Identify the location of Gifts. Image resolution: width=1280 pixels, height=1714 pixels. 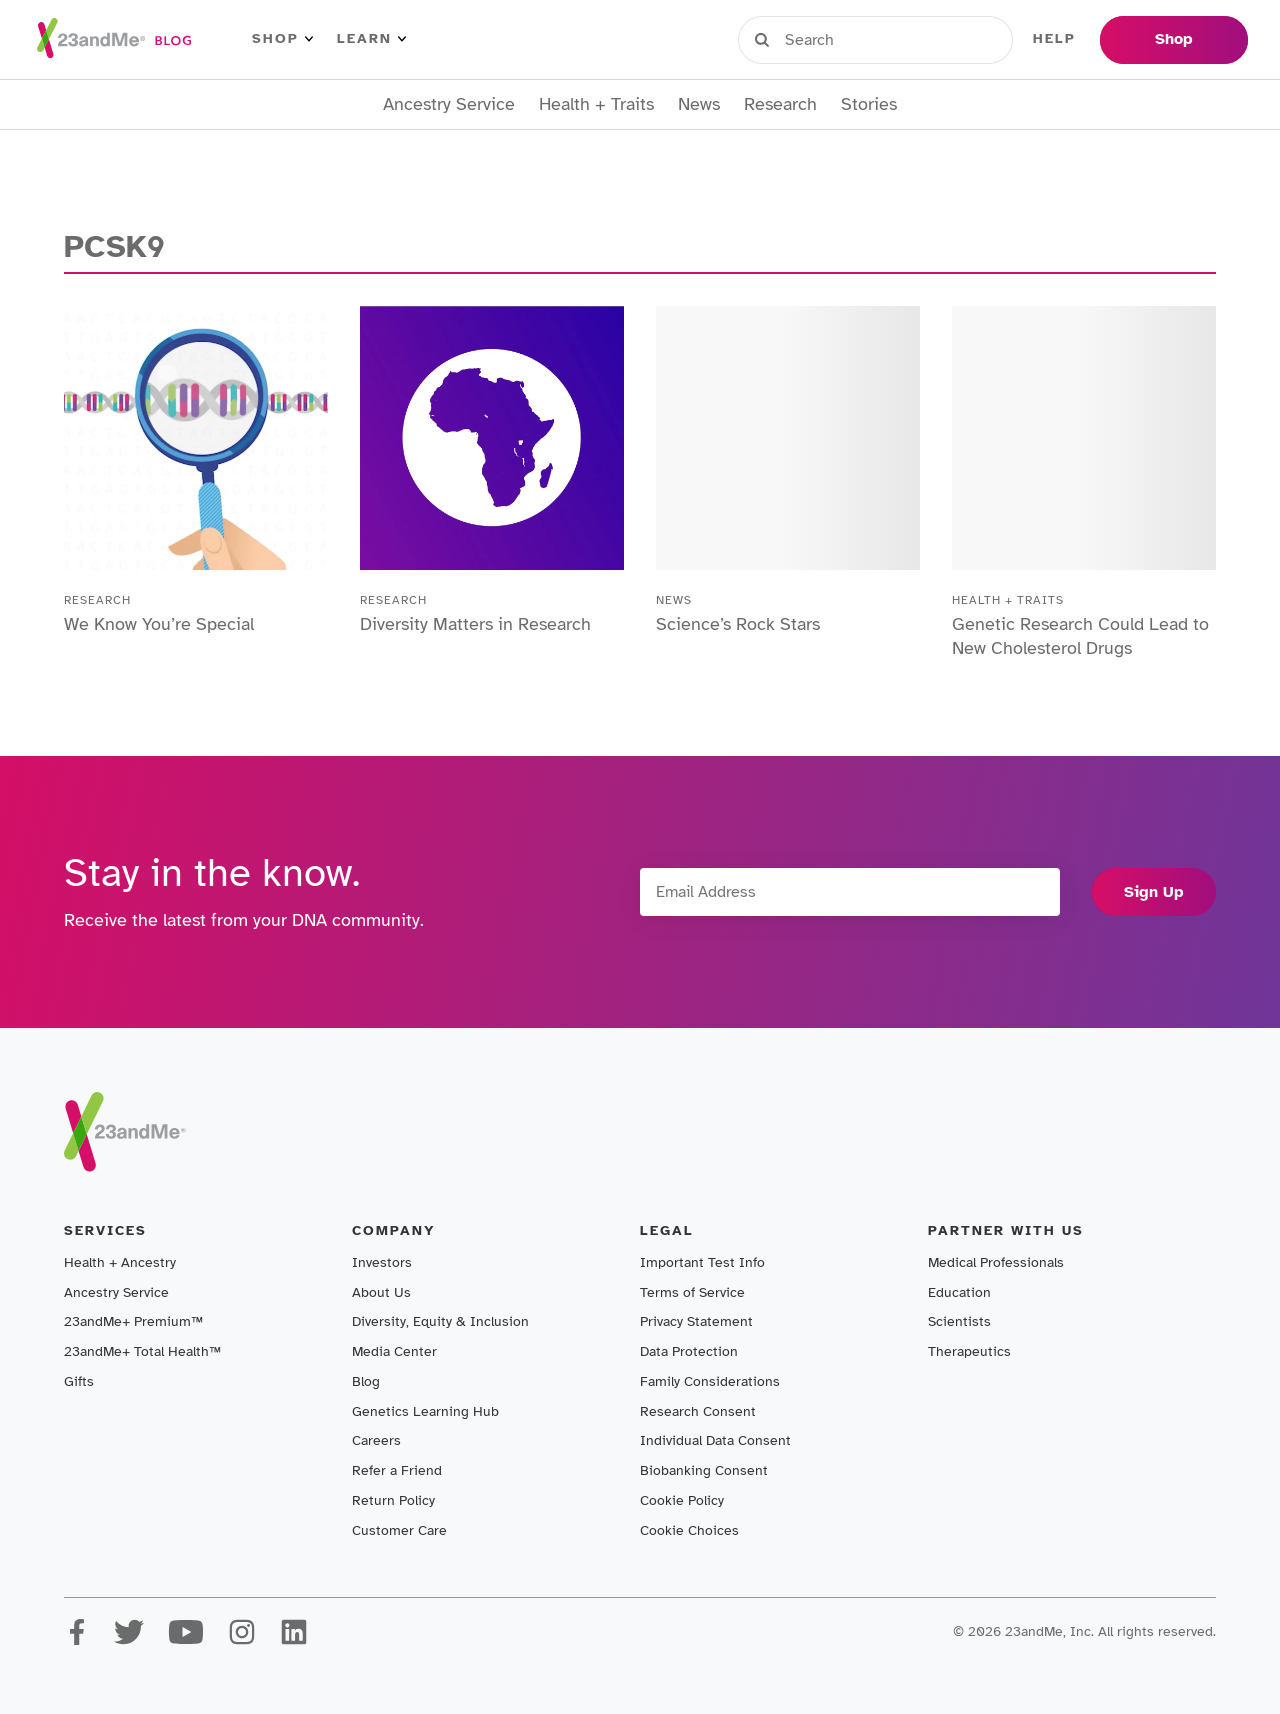
(79, 1381).